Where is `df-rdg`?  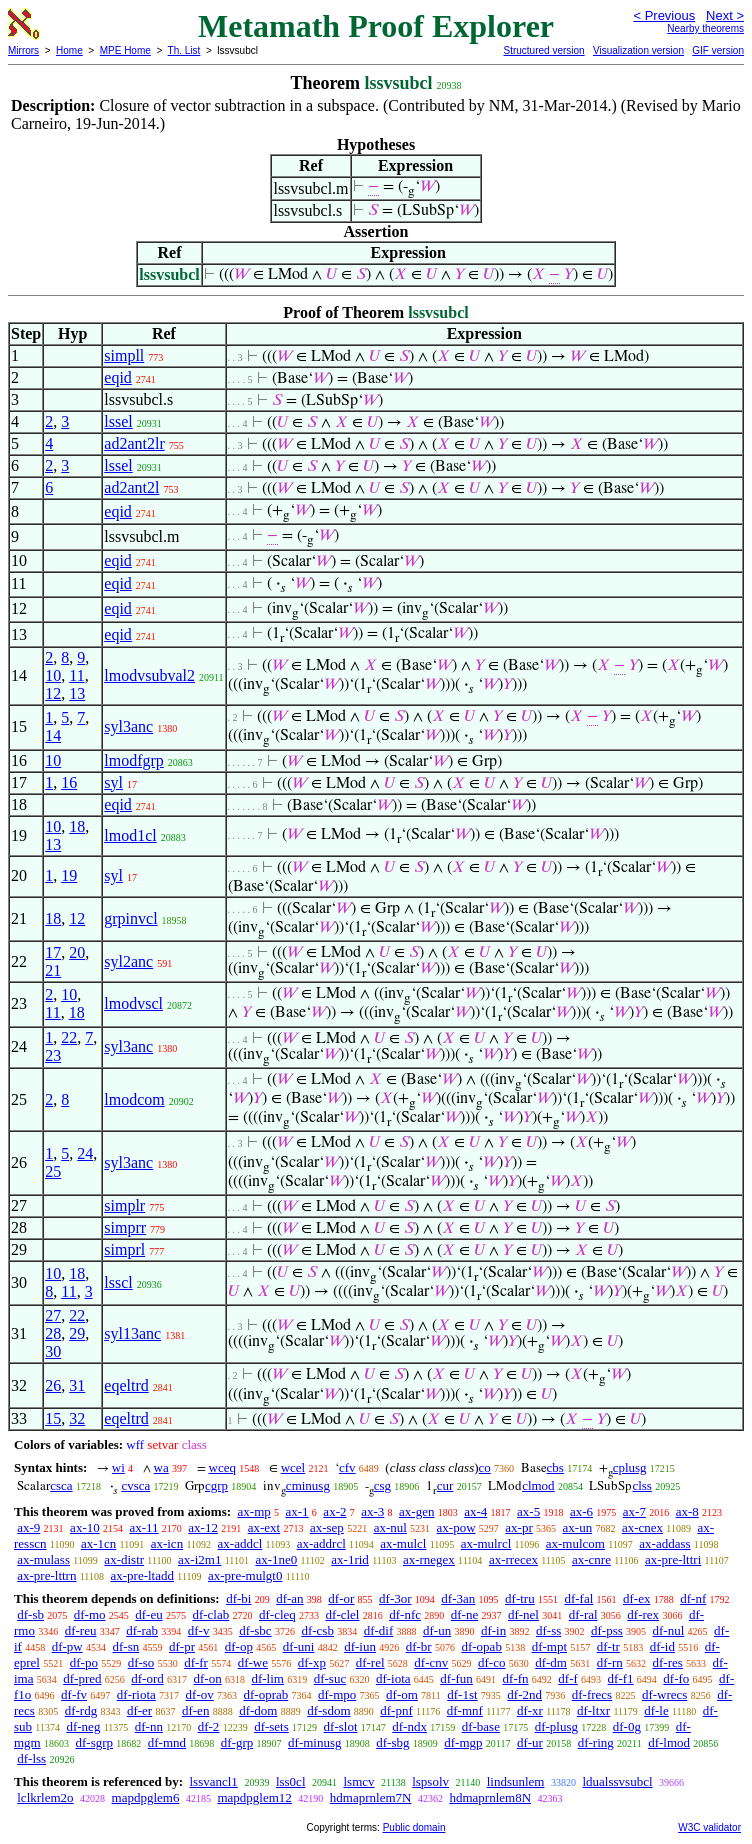 df-rdg is located at coordinates (81, 1710).